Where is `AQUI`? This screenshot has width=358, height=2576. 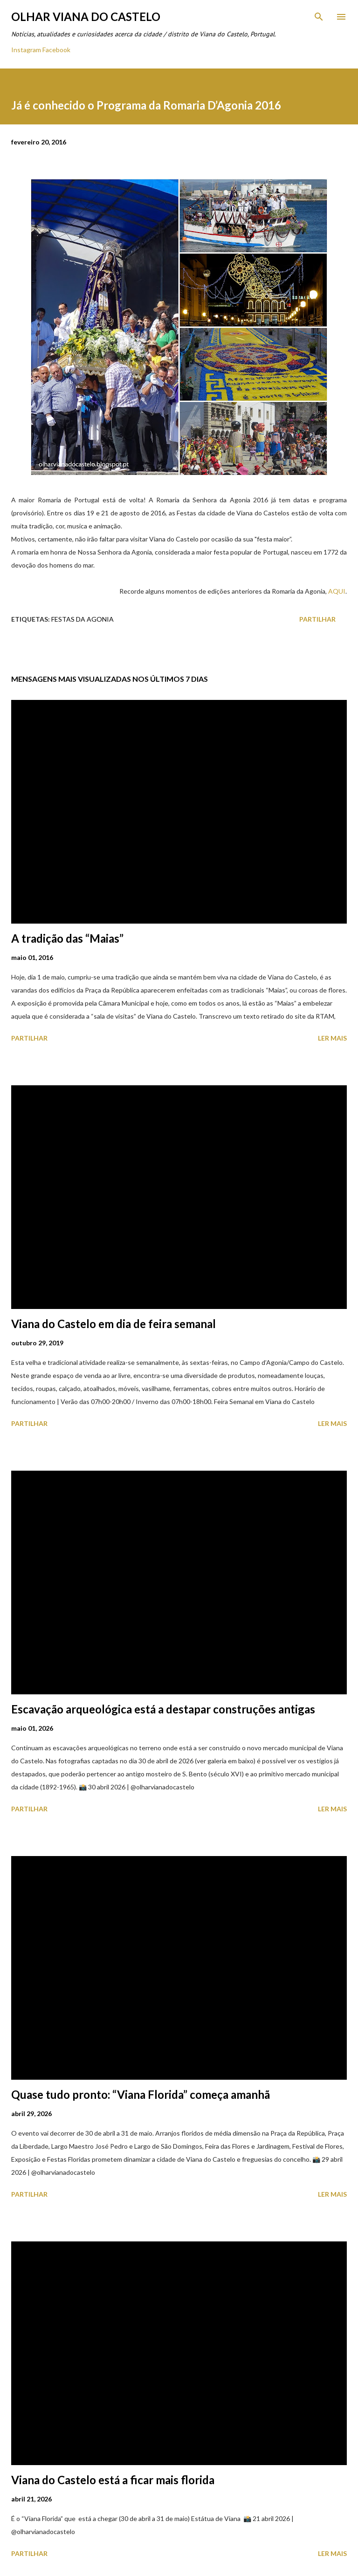 AQUI is located at coordinates (336, 591).